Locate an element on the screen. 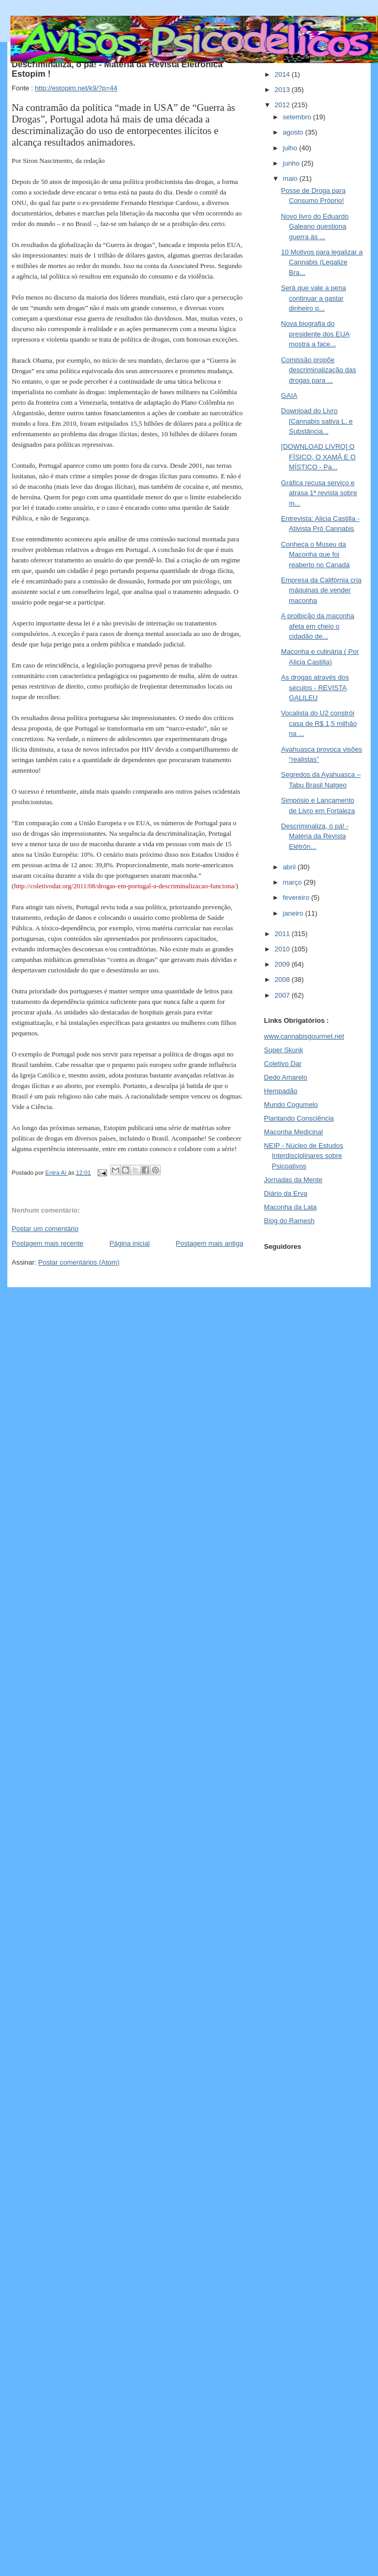 Image resolution: width=378 pixels, height=2576 pixels. janeiro is located at coordinates (294, 913).